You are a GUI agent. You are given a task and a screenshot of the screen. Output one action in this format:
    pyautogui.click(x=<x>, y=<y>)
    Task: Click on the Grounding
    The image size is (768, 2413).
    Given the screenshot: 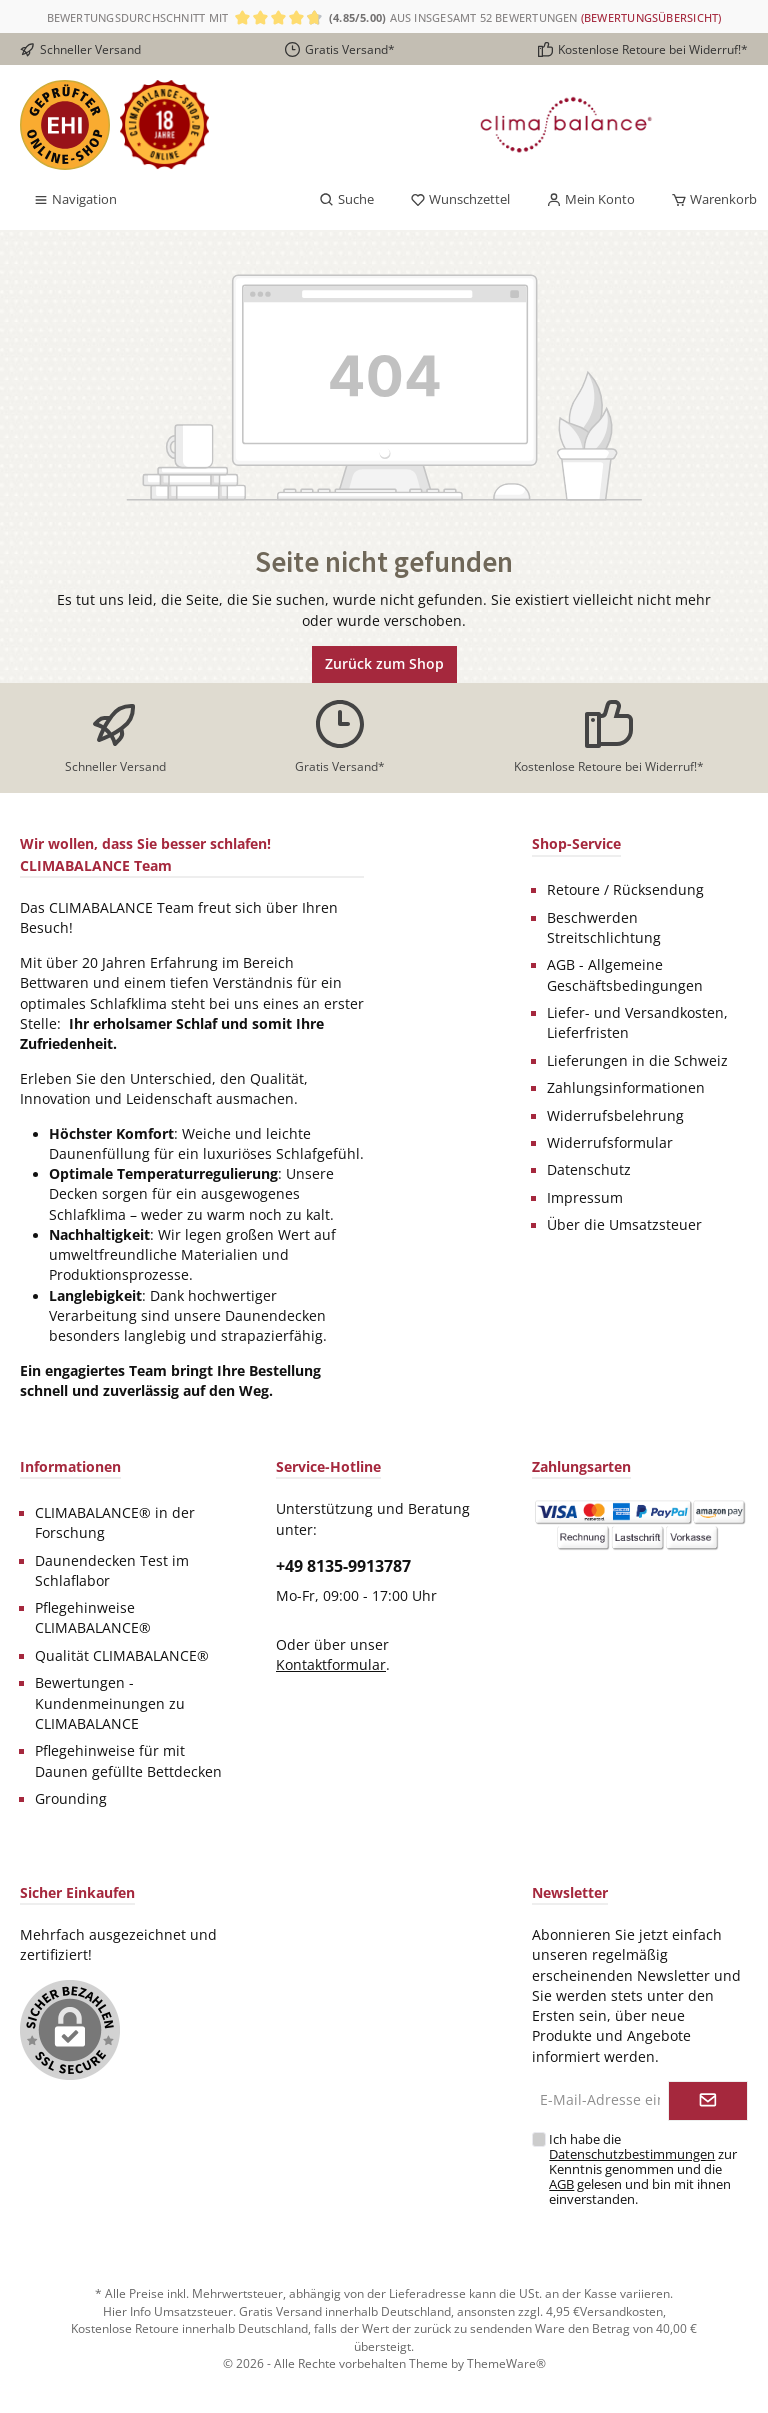 What is the action you would take?
    pyautogui.click(x=71, y=1799)
    